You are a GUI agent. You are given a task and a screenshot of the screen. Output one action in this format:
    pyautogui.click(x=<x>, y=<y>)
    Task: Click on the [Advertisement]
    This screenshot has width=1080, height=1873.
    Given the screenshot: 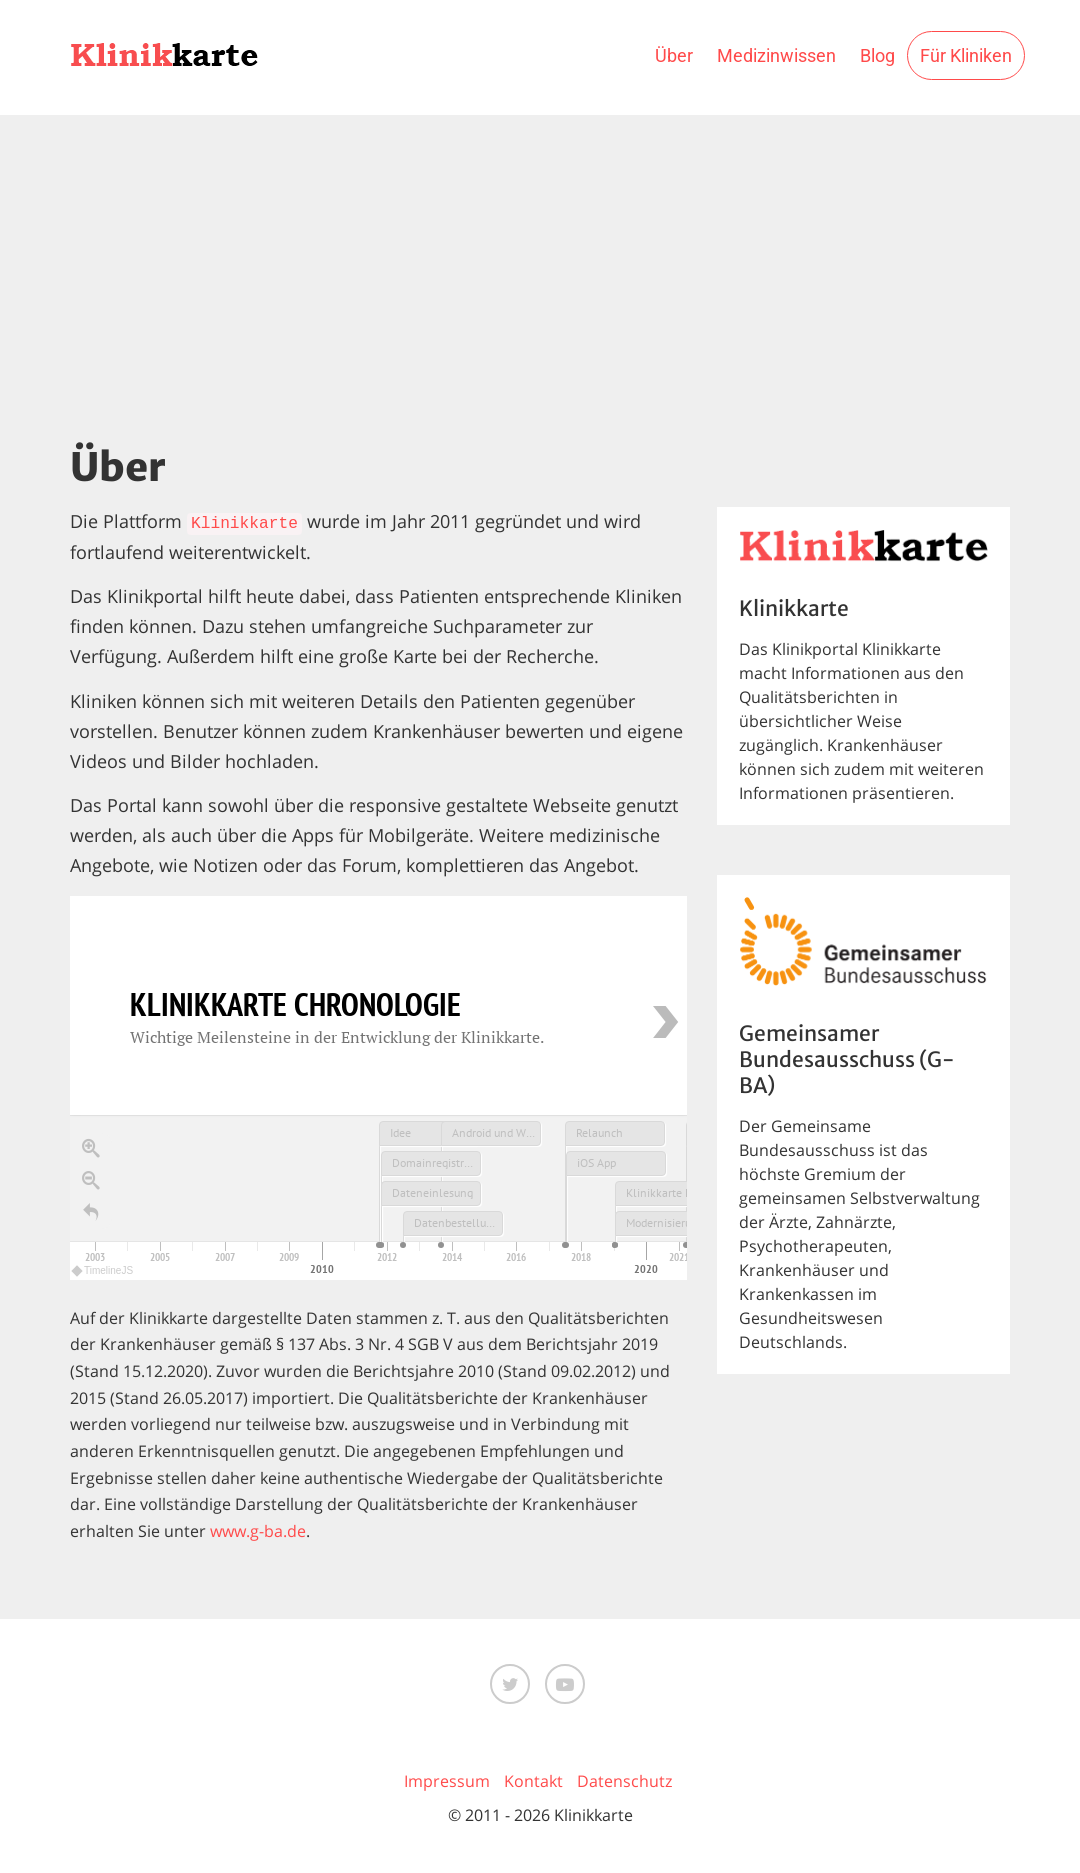 What is the action you would take?
    pyautogui.click(x=540, y=265)
    